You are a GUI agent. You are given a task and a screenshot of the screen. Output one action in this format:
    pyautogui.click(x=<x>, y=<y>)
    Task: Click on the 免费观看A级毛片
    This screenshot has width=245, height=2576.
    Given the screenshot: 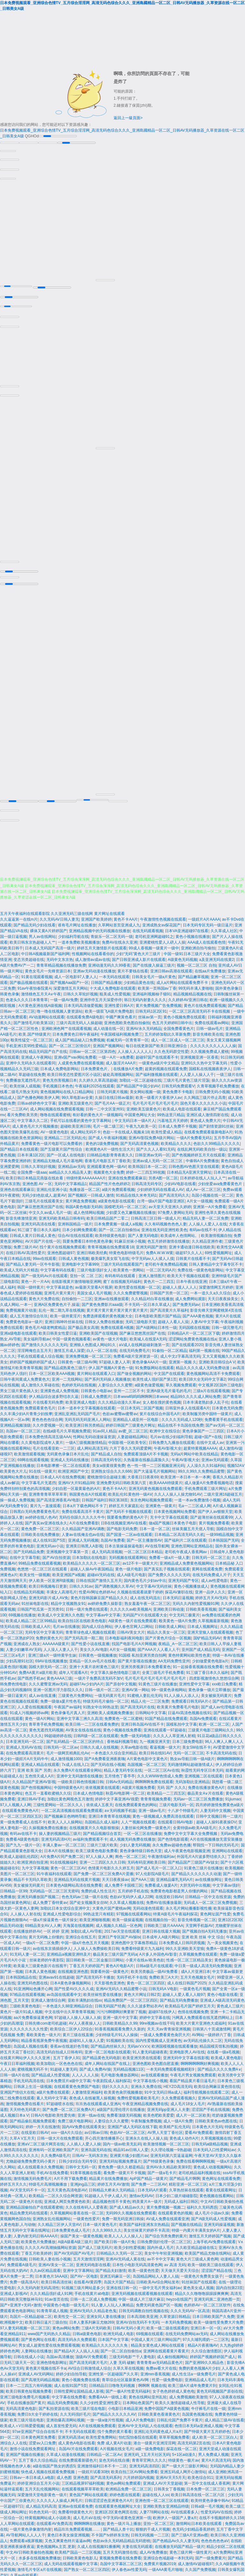 What is the action you would take?
    pyautogui.click(x=21, y=2262)
    